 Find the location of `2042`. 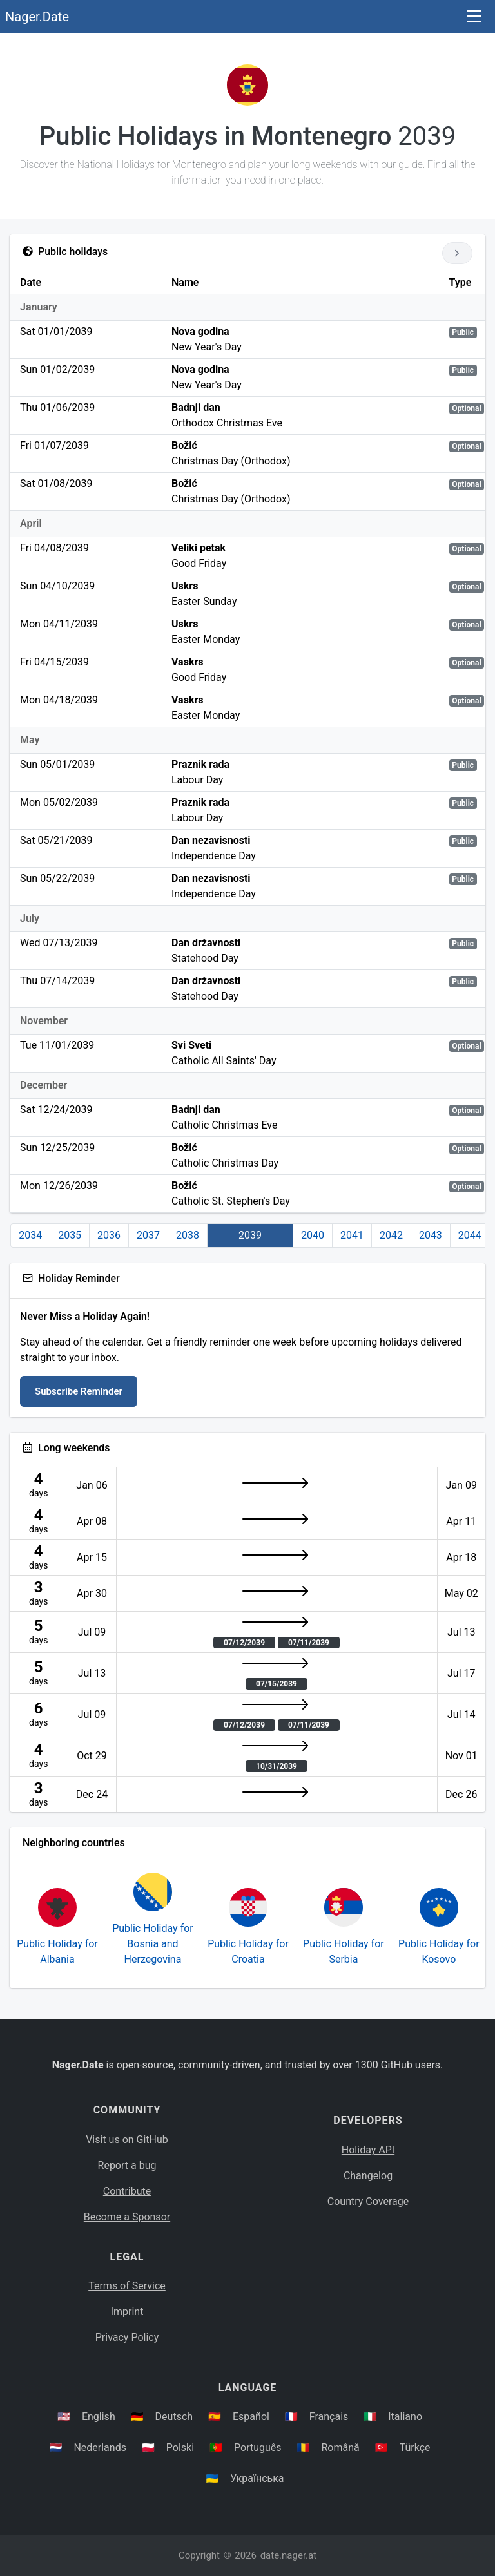

2042 is located at coordinates (391, 1235).